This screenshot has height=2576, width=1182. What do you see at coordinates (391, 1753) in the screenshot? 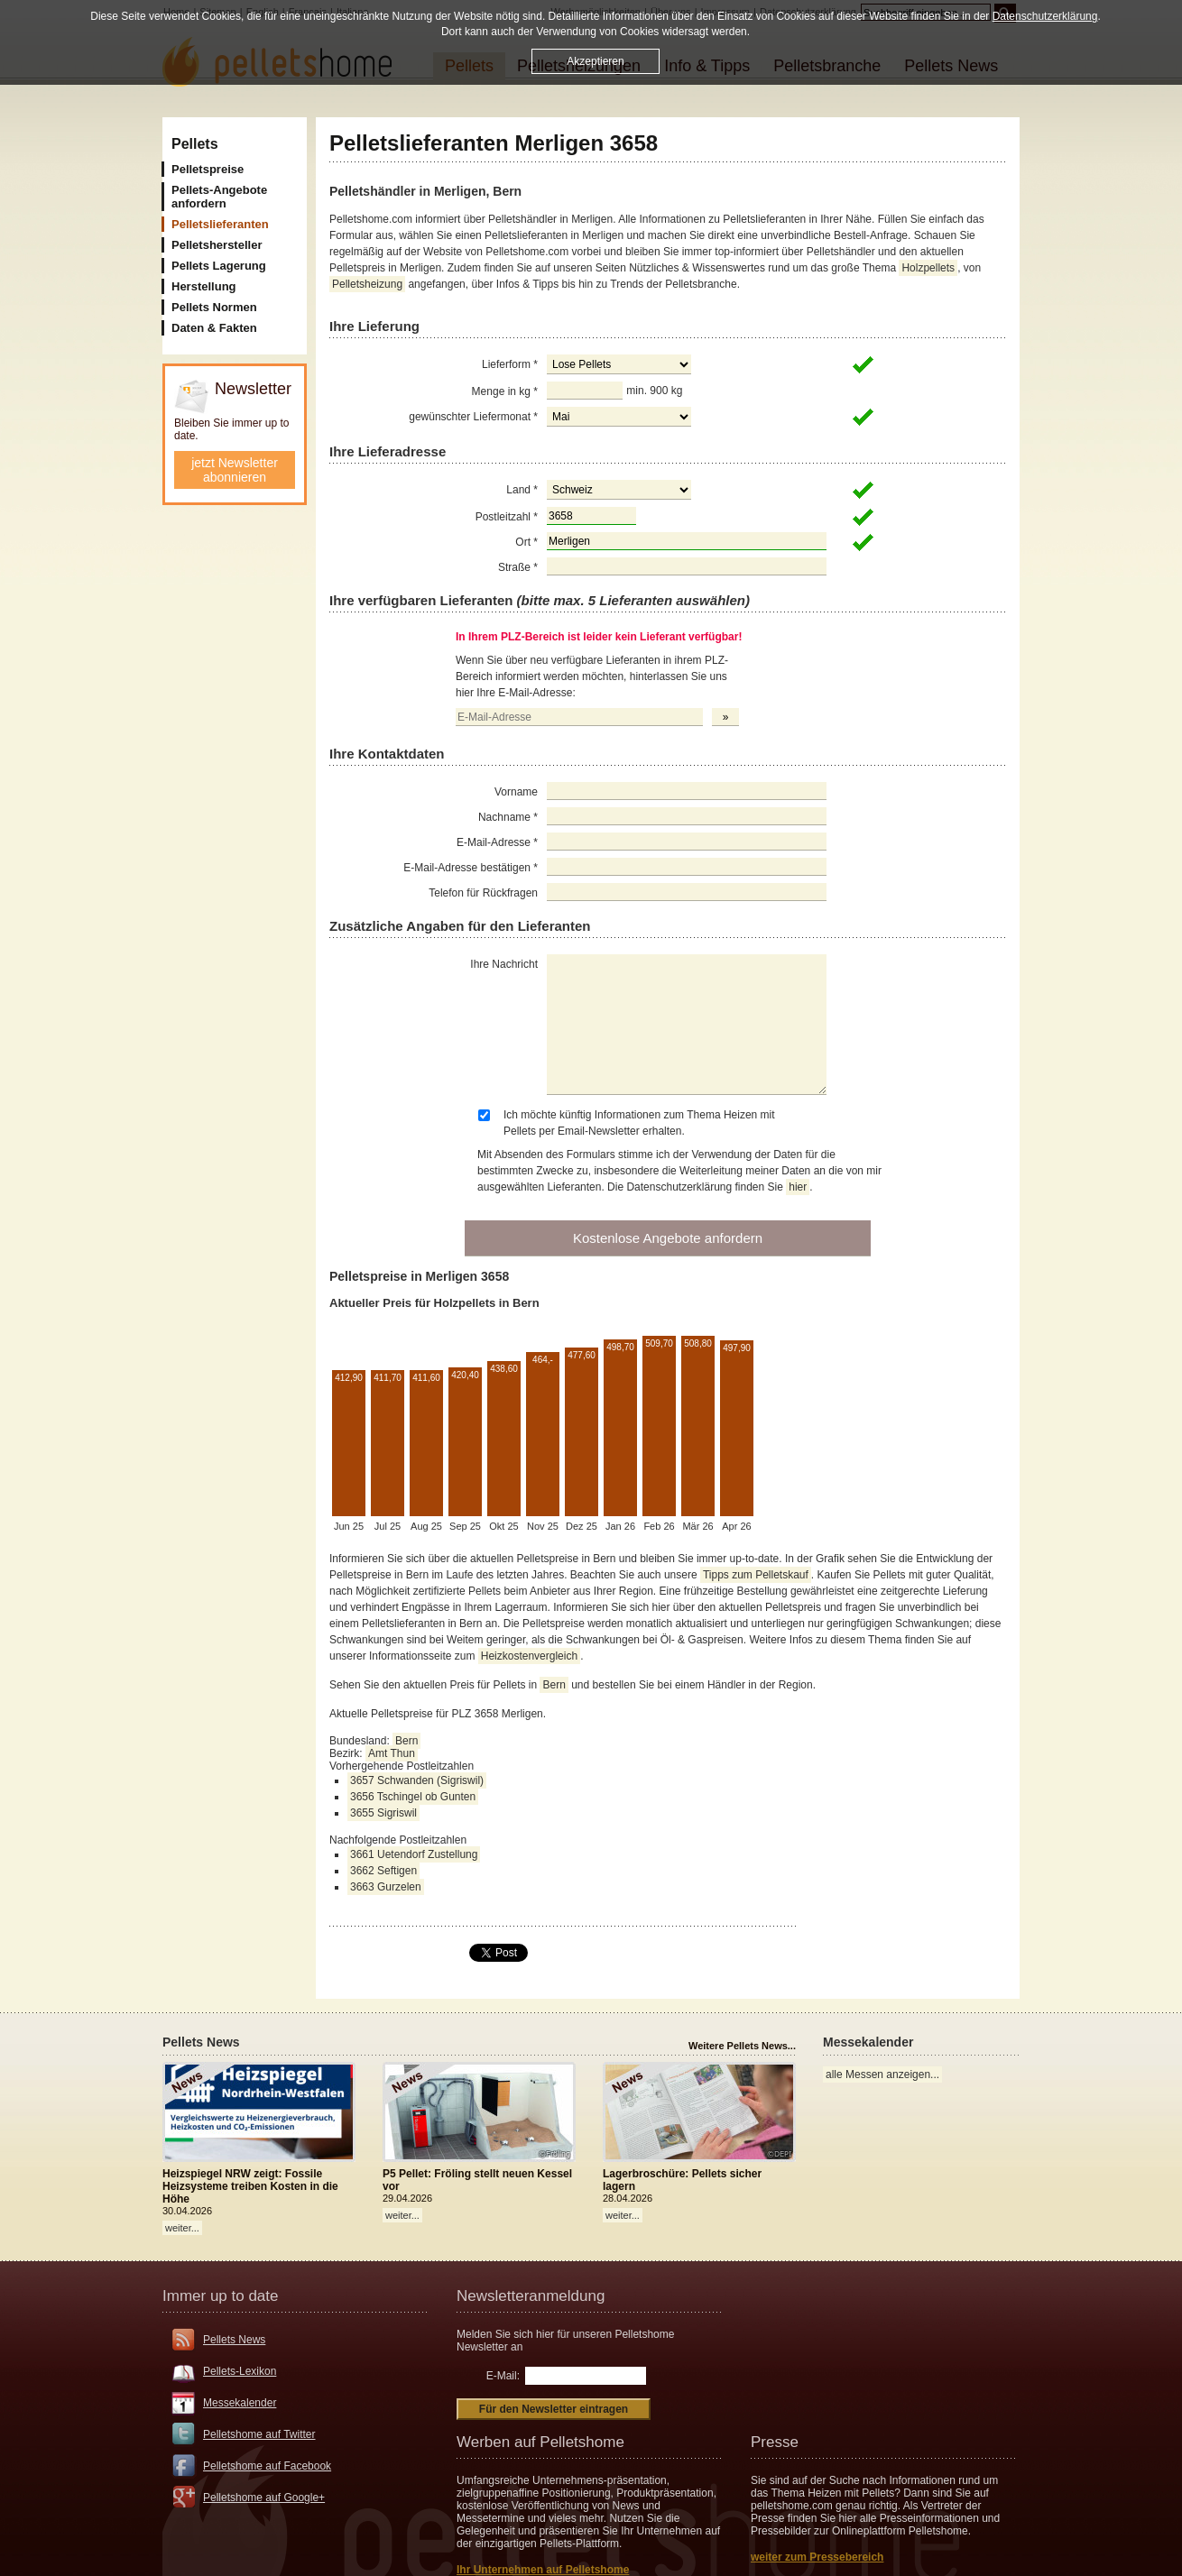
I see `Amt Thun` at bounding box center [391, 1753].